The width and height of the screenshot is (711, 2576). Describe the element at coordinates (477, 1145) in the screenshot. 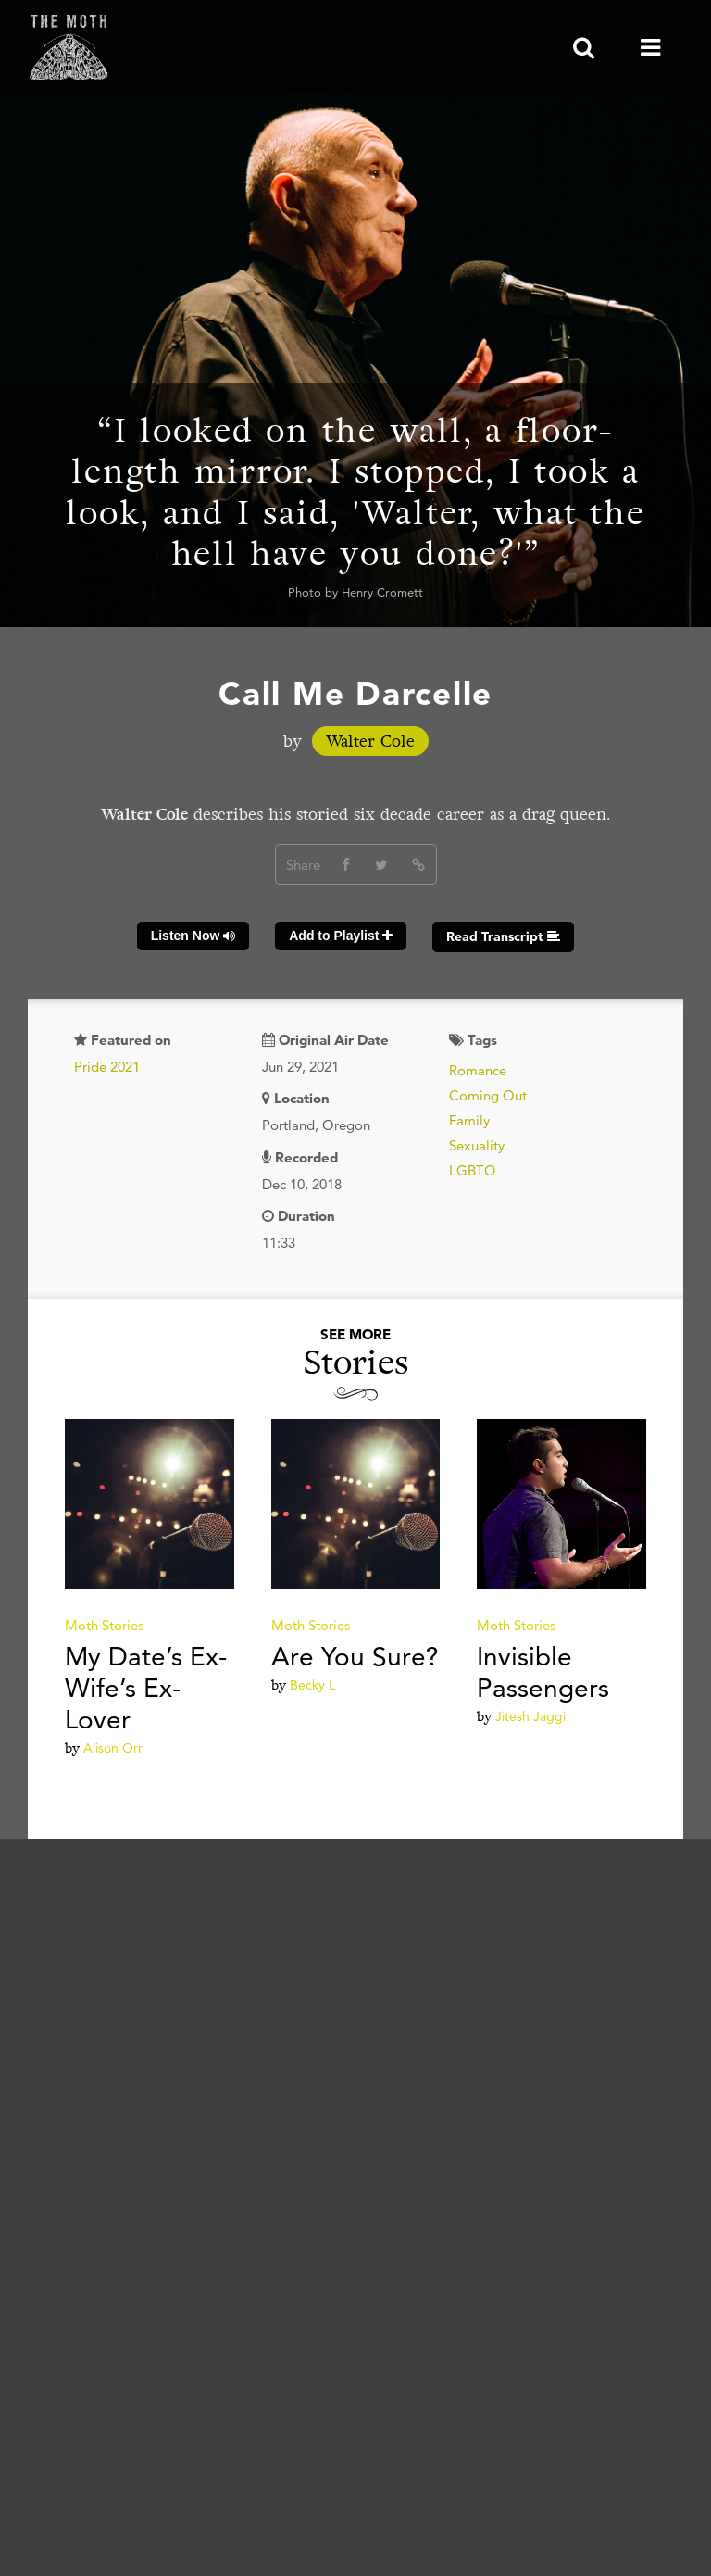

I see `Sexuality` at that location.